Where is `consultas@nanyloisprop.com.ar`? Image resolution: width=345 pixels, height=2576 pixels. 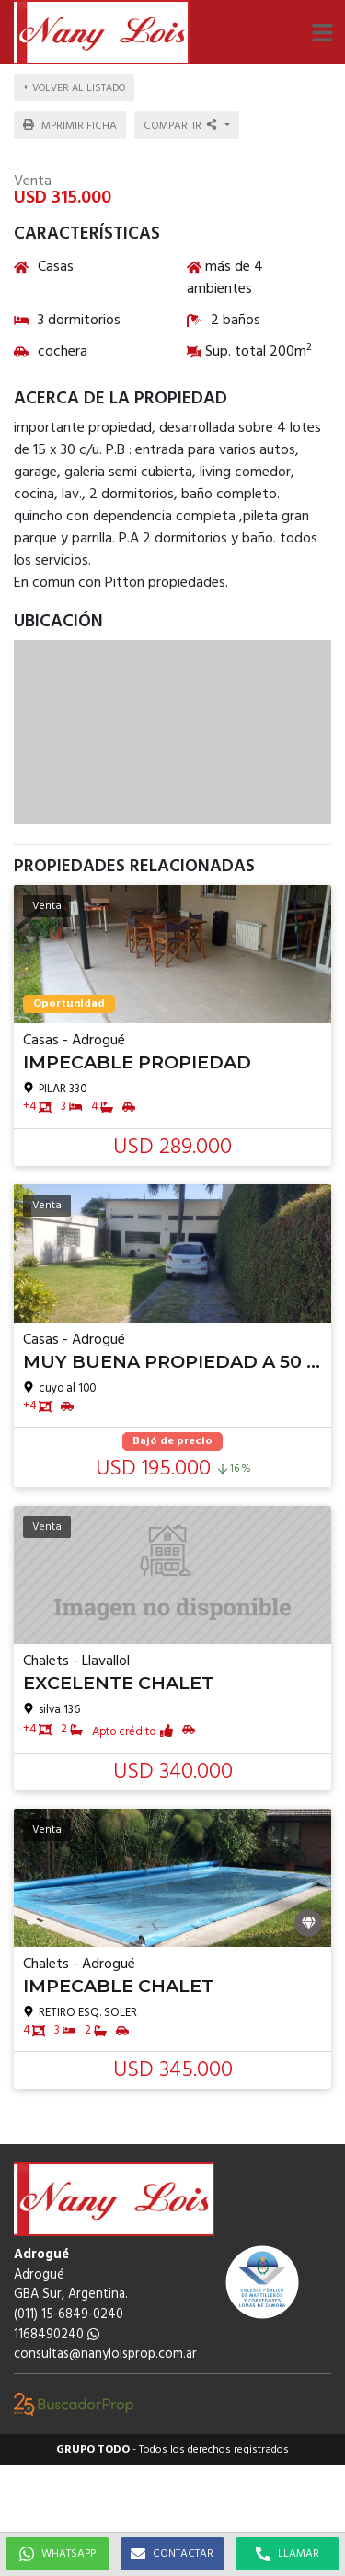
consultas@nanyloisprop.com.ar is located at coordinates (105, 2354).